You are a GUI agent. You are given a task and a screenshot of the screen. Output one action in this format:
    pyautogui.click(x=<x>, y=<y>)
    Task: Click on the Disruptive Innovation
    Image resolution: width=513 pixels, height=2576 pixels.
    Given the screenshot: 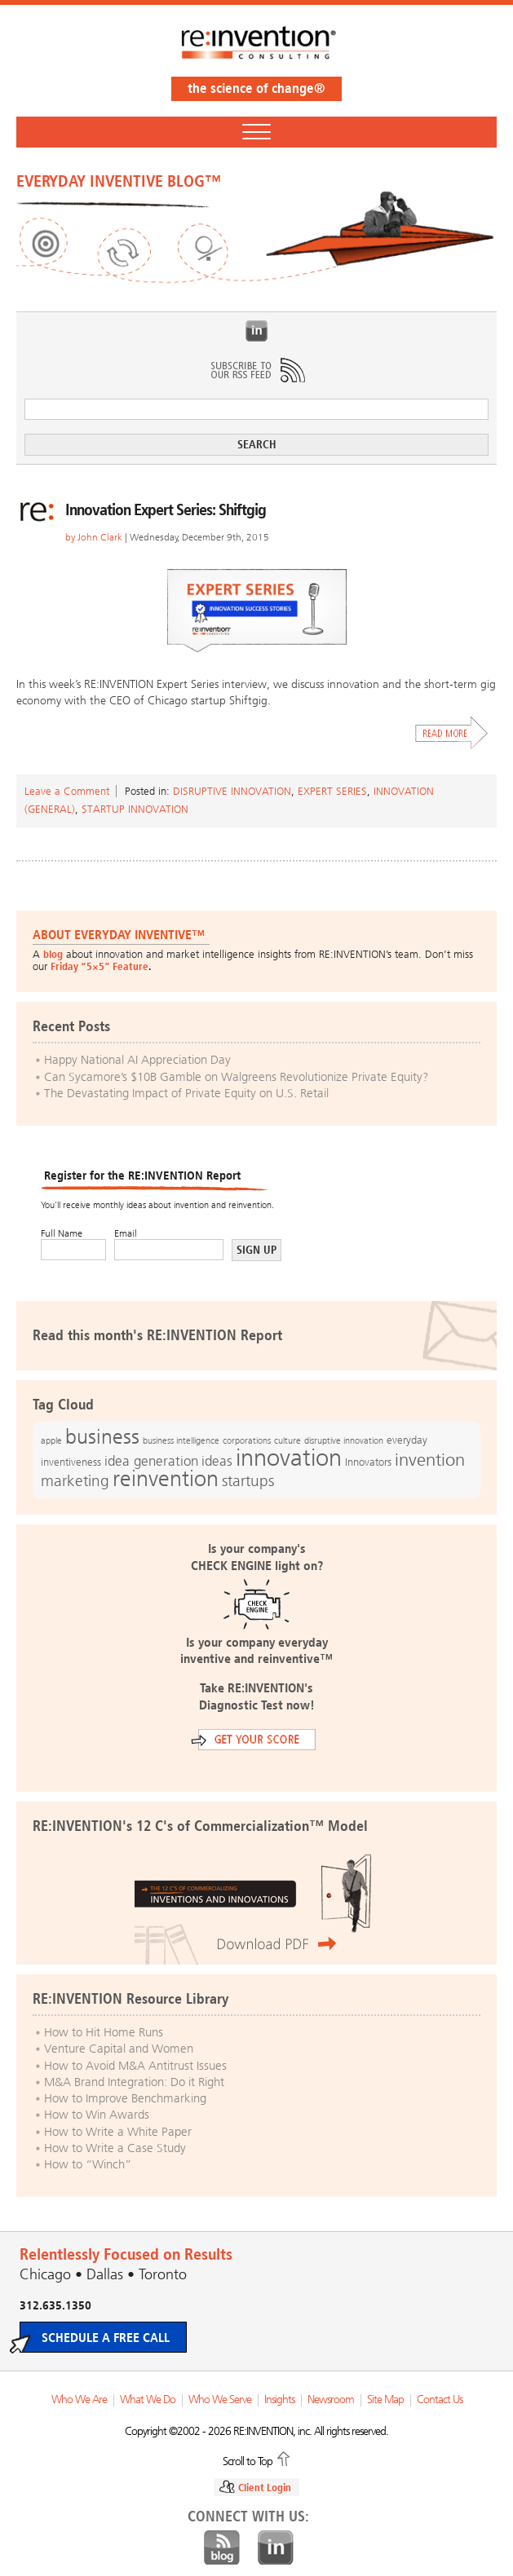 What is the action you would take?
    pyautogui.click(x=232, y=791)
    